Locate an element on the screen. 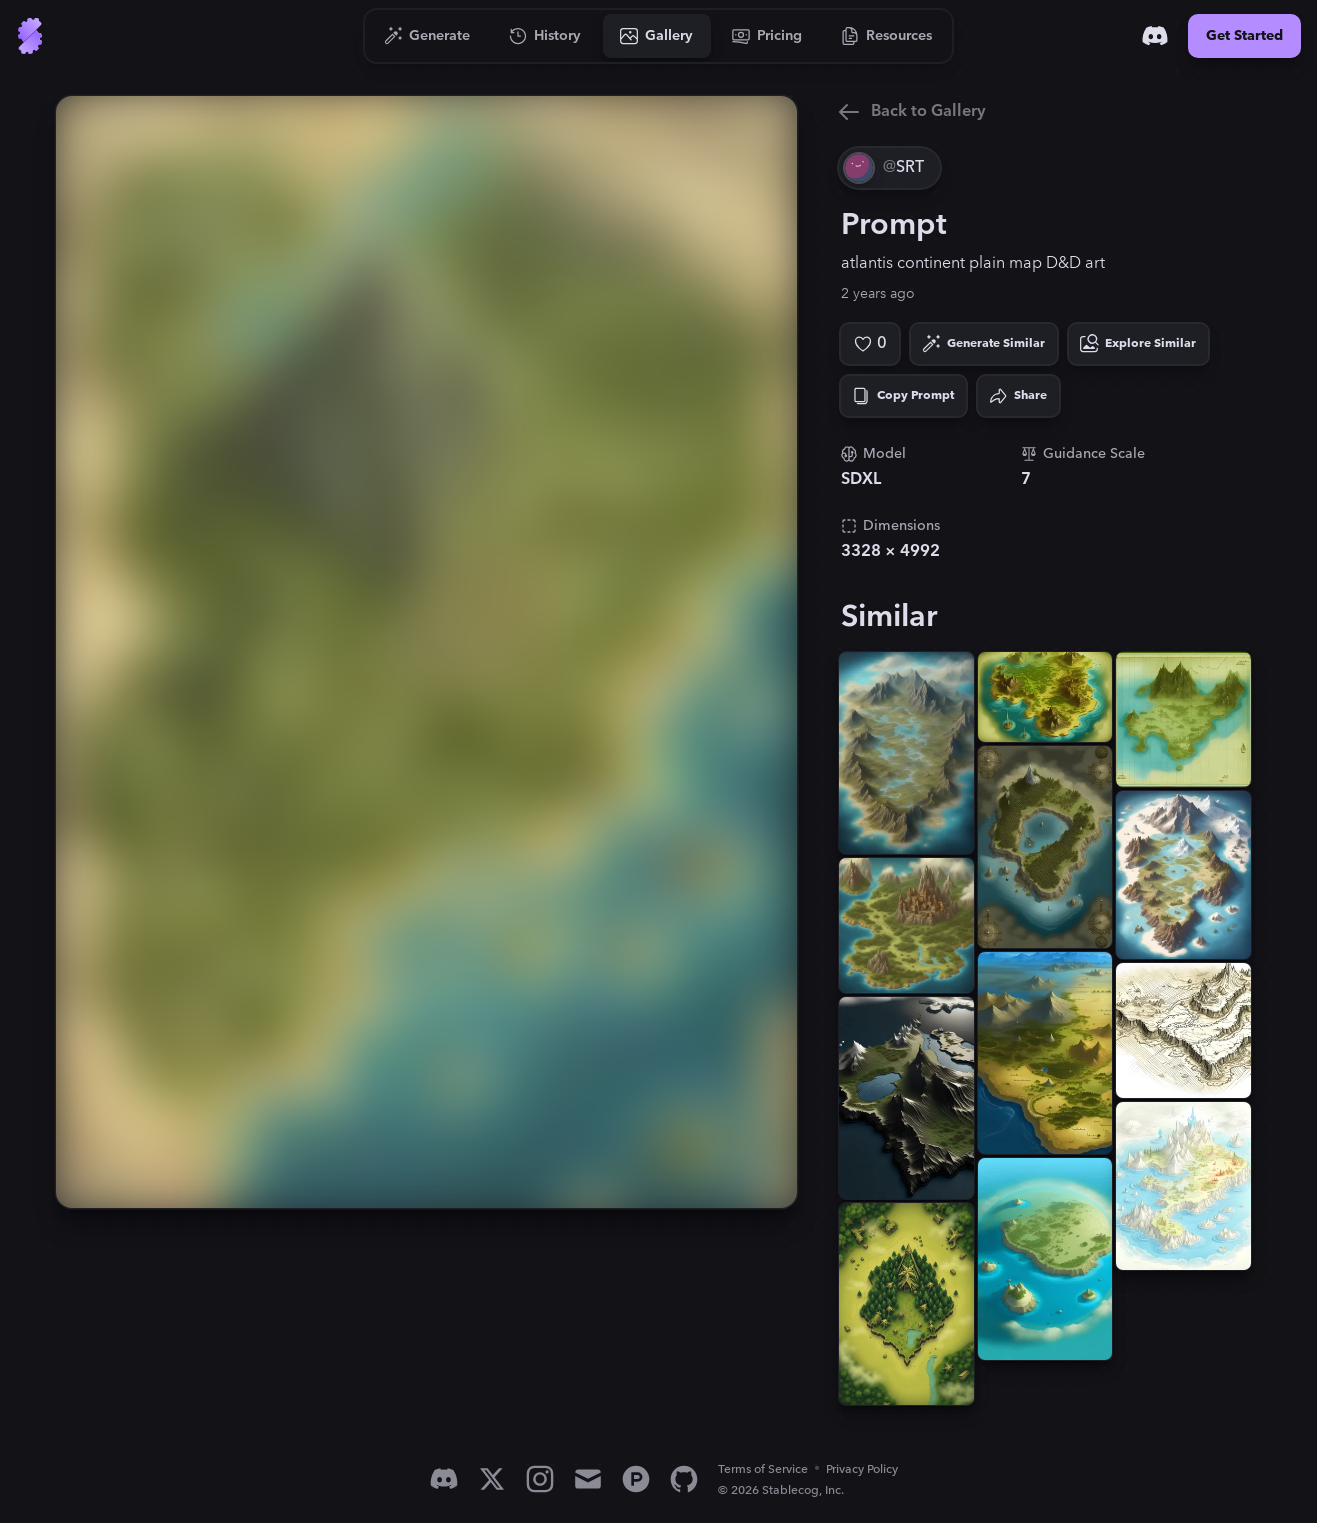 The width and height of the screenshot is (1317, 1523). [Go to Resources] is located at coordinates (887, 36).